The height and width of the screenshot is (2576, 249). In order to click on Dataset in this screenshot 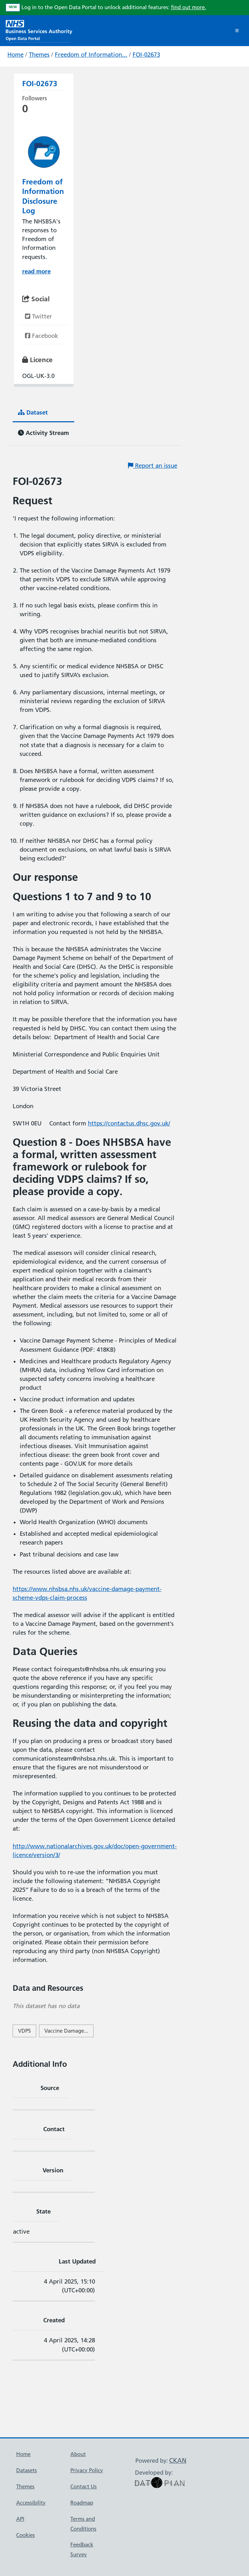, I will do `click(33, 412)`.